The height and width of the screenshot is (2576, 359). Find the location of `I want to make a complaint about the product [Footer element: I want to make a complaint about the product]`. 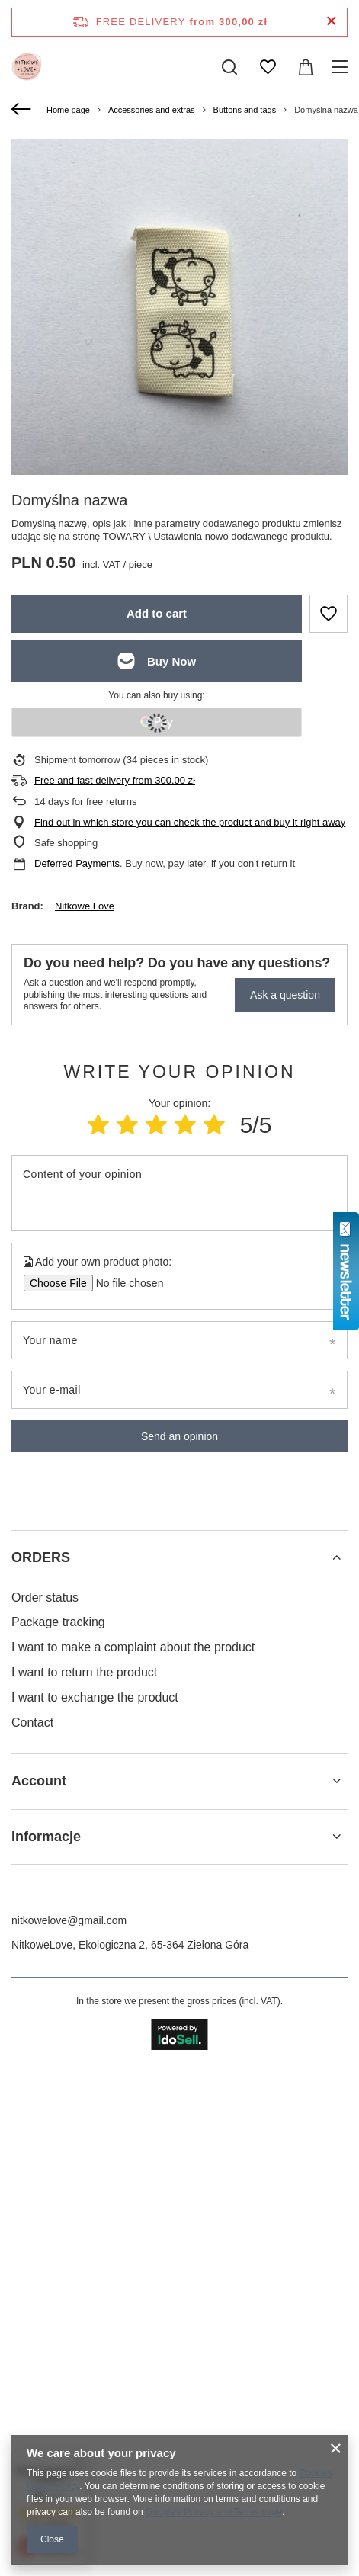

I want to make a complaint about the product [Footer element: I want to make a complaint about the product] is located at coordinates (133, 2147).